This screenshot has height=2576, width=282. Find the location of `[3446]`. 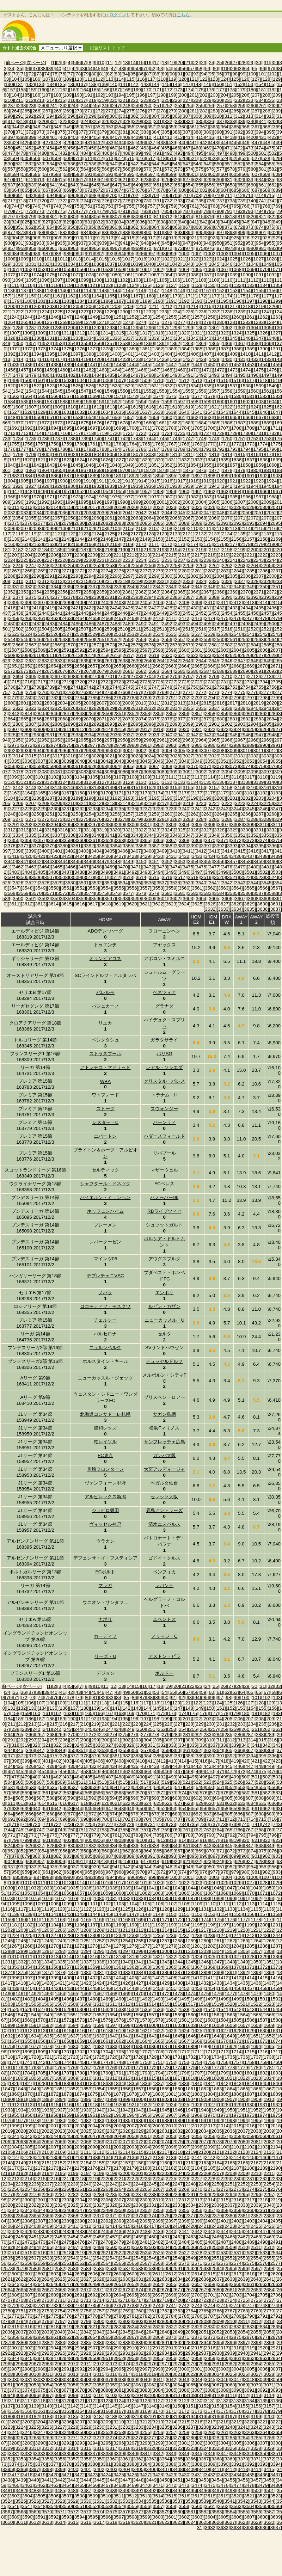

[3446] is located at coordinates (88, 861).